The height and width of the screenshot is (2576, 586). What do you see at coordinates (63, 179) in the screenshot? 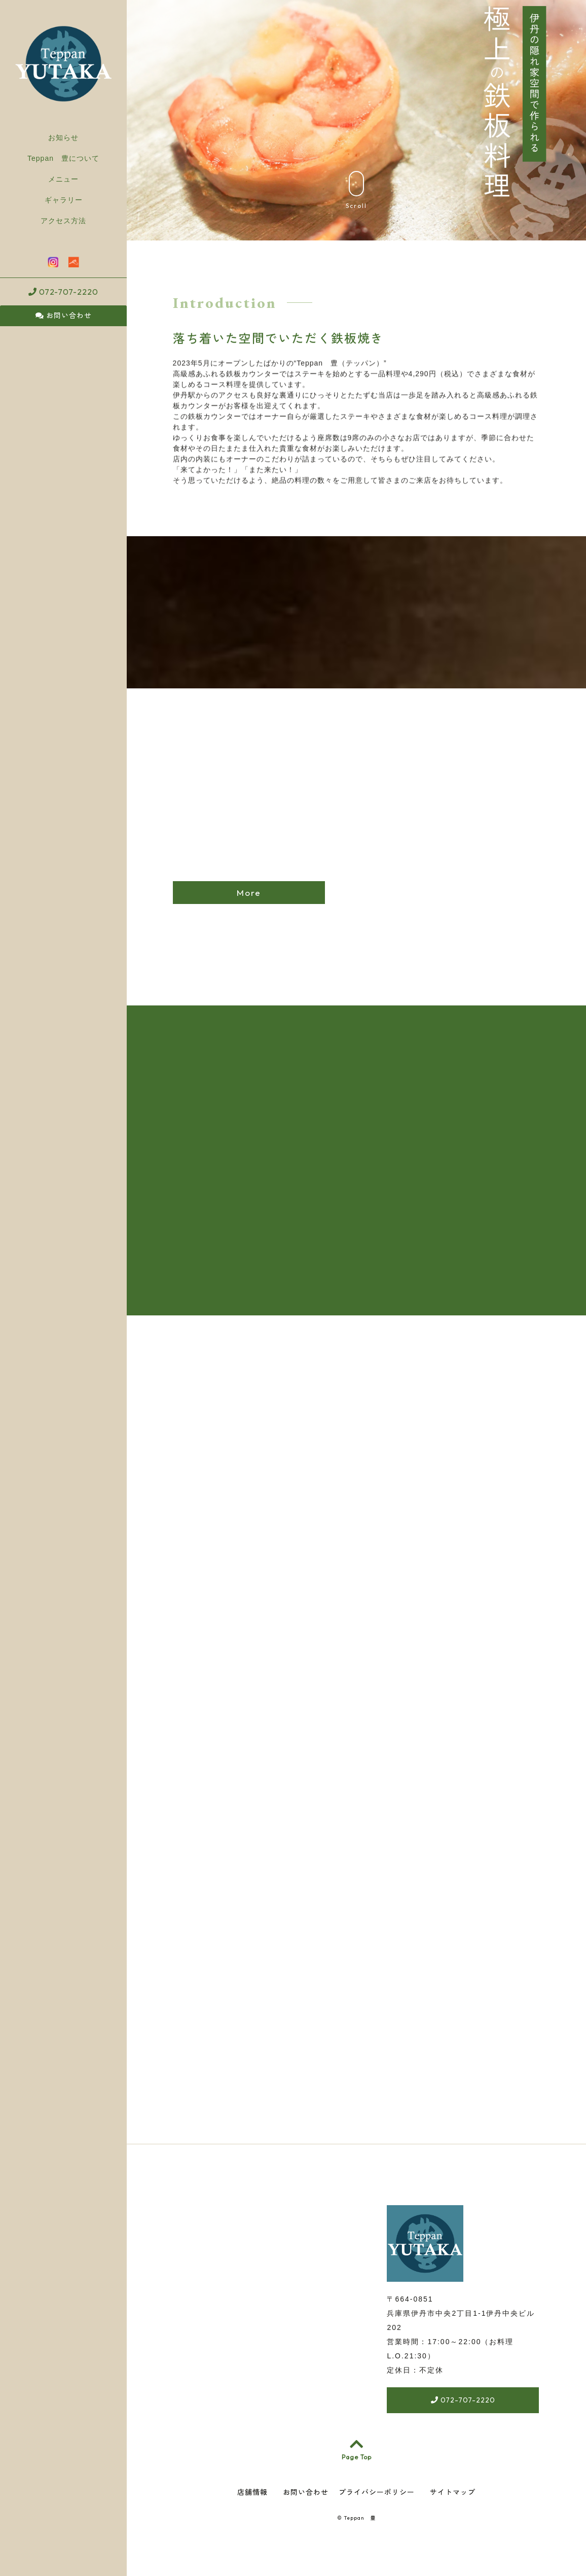
I see `メニュー` at bounding box center [63, 179].